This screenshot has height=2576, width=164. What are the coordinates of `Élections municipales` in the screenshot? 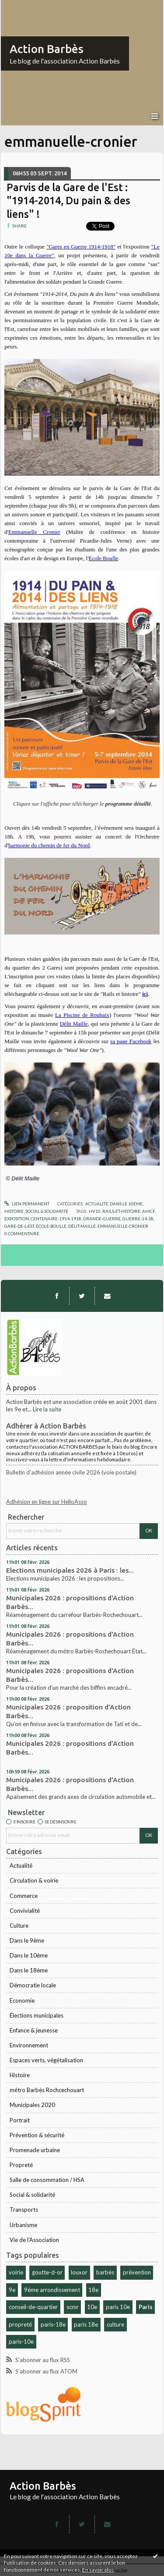 It's located at (36, 2015).